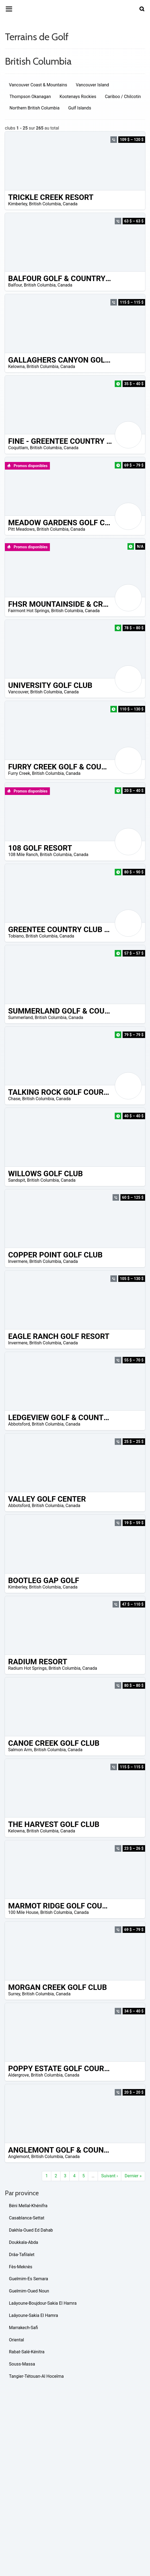 This screenshot has width=150, height=2576. What do you see at coordinates (29, 2291) in the screenshot?
I see `Guelmim-Oued Noun` at bounding box center [29, 2291].